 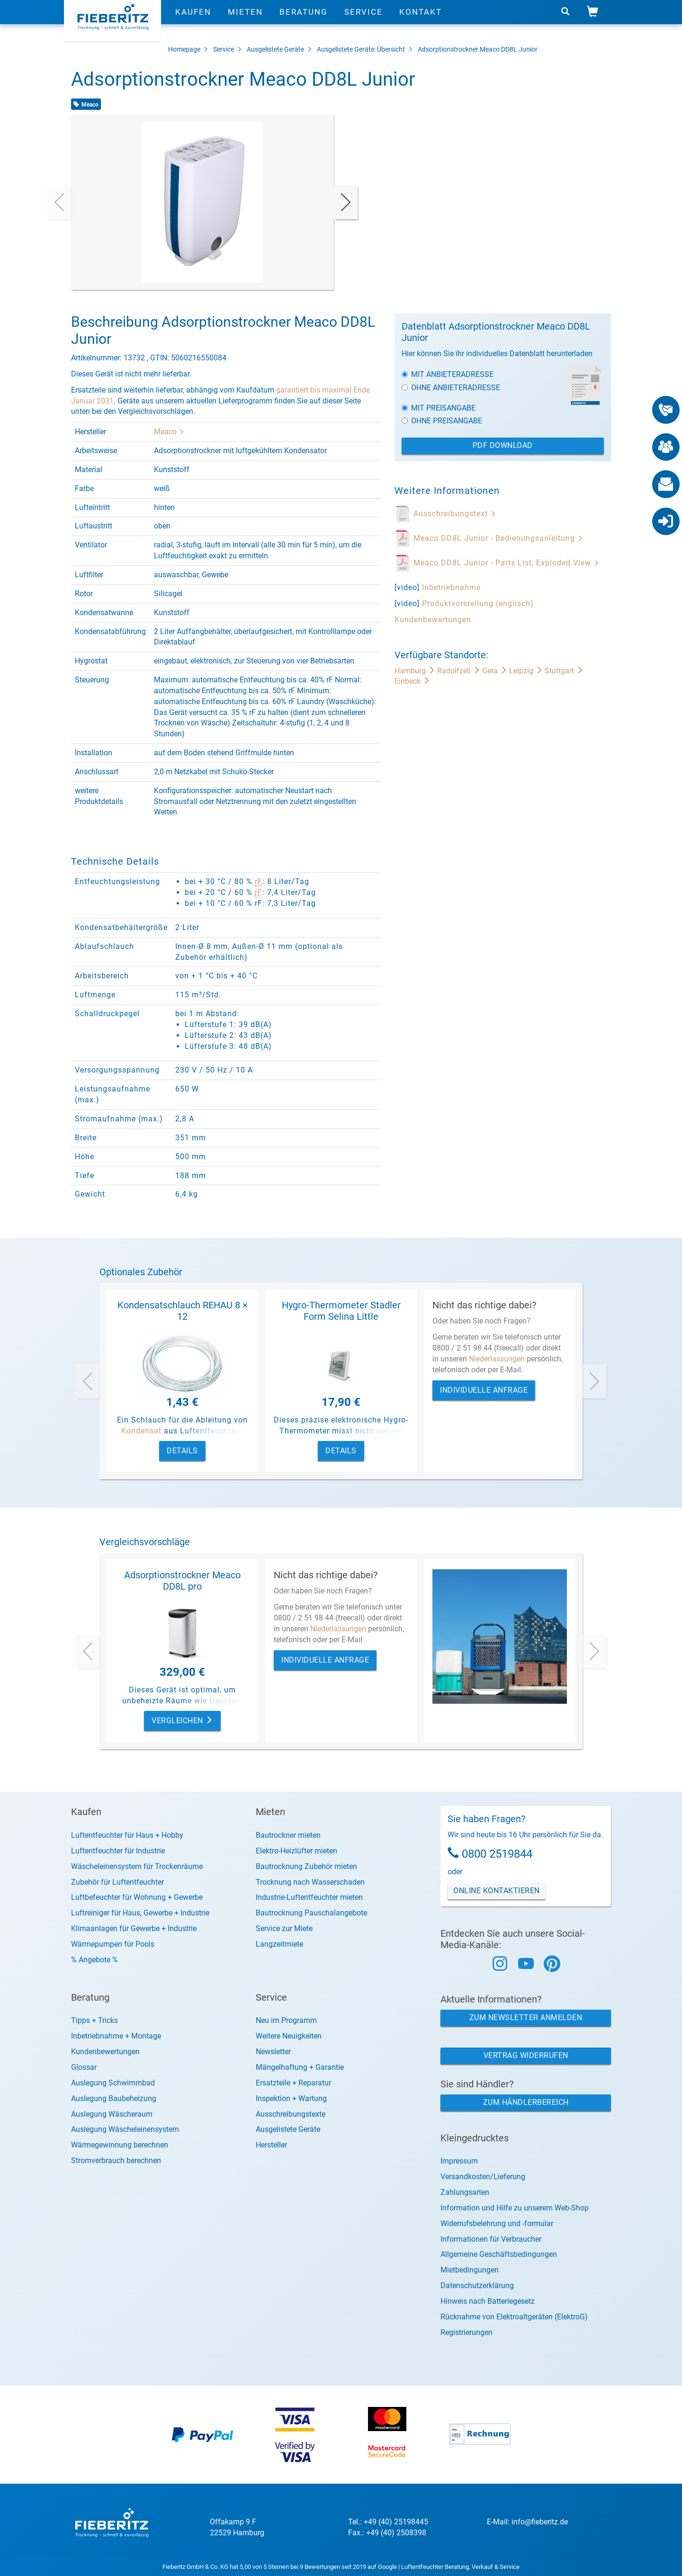 I want to click on Beratung, so click(x=303, y=21).